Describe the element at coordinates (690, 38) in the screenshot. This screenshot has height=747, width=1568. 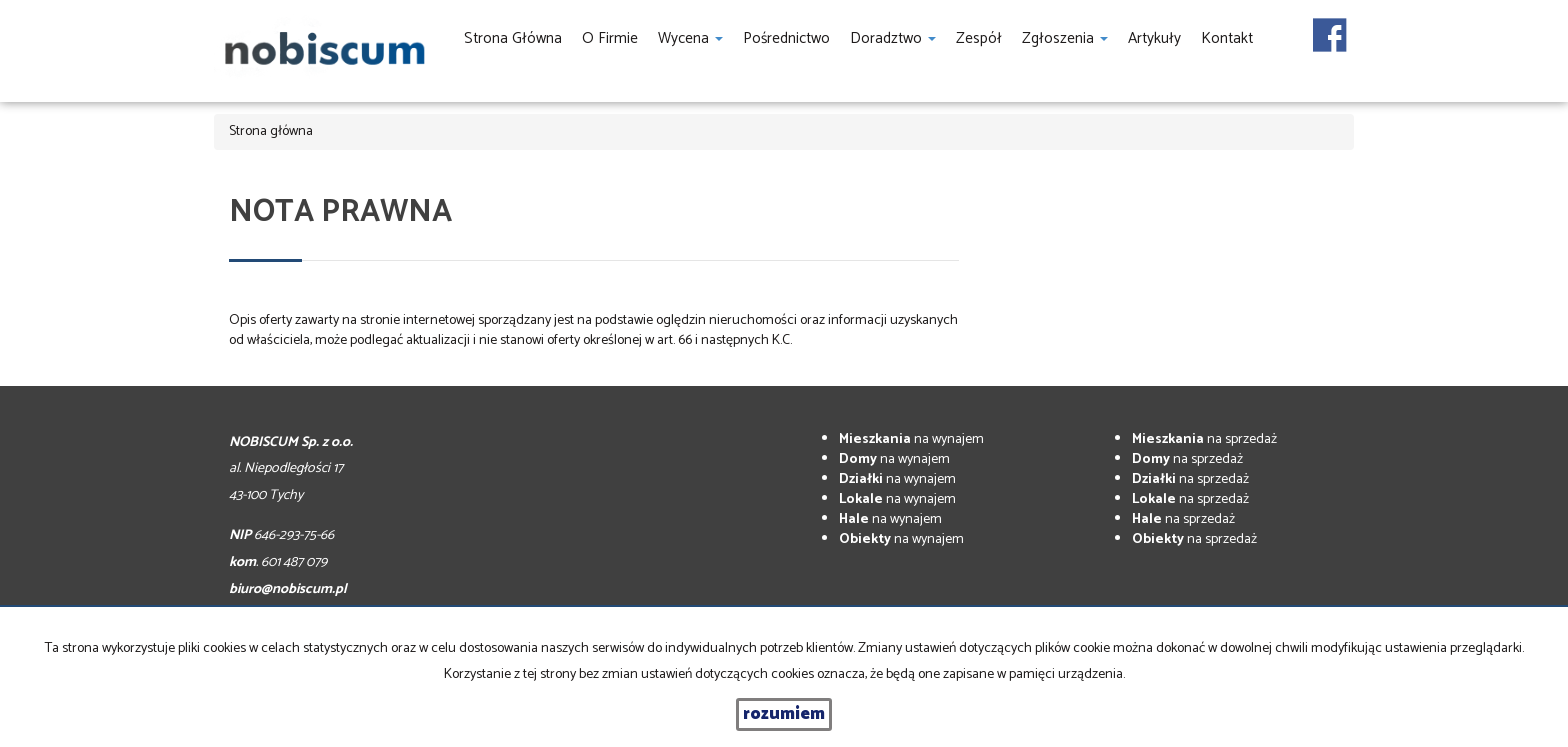
I see `Wycena [button]` at that location.